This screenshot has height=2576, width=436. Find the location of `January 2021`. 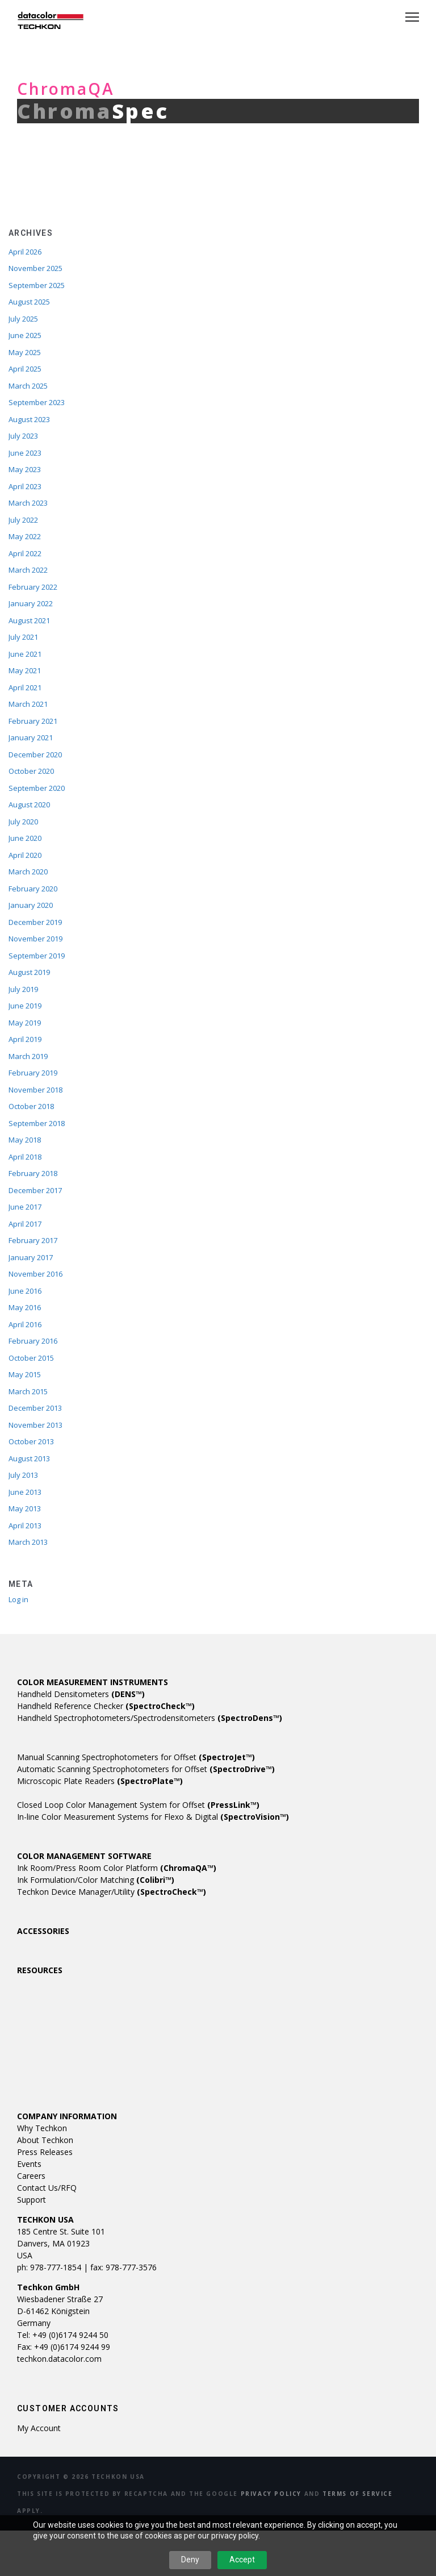

January 2021 is located at coordinates (31, 737).